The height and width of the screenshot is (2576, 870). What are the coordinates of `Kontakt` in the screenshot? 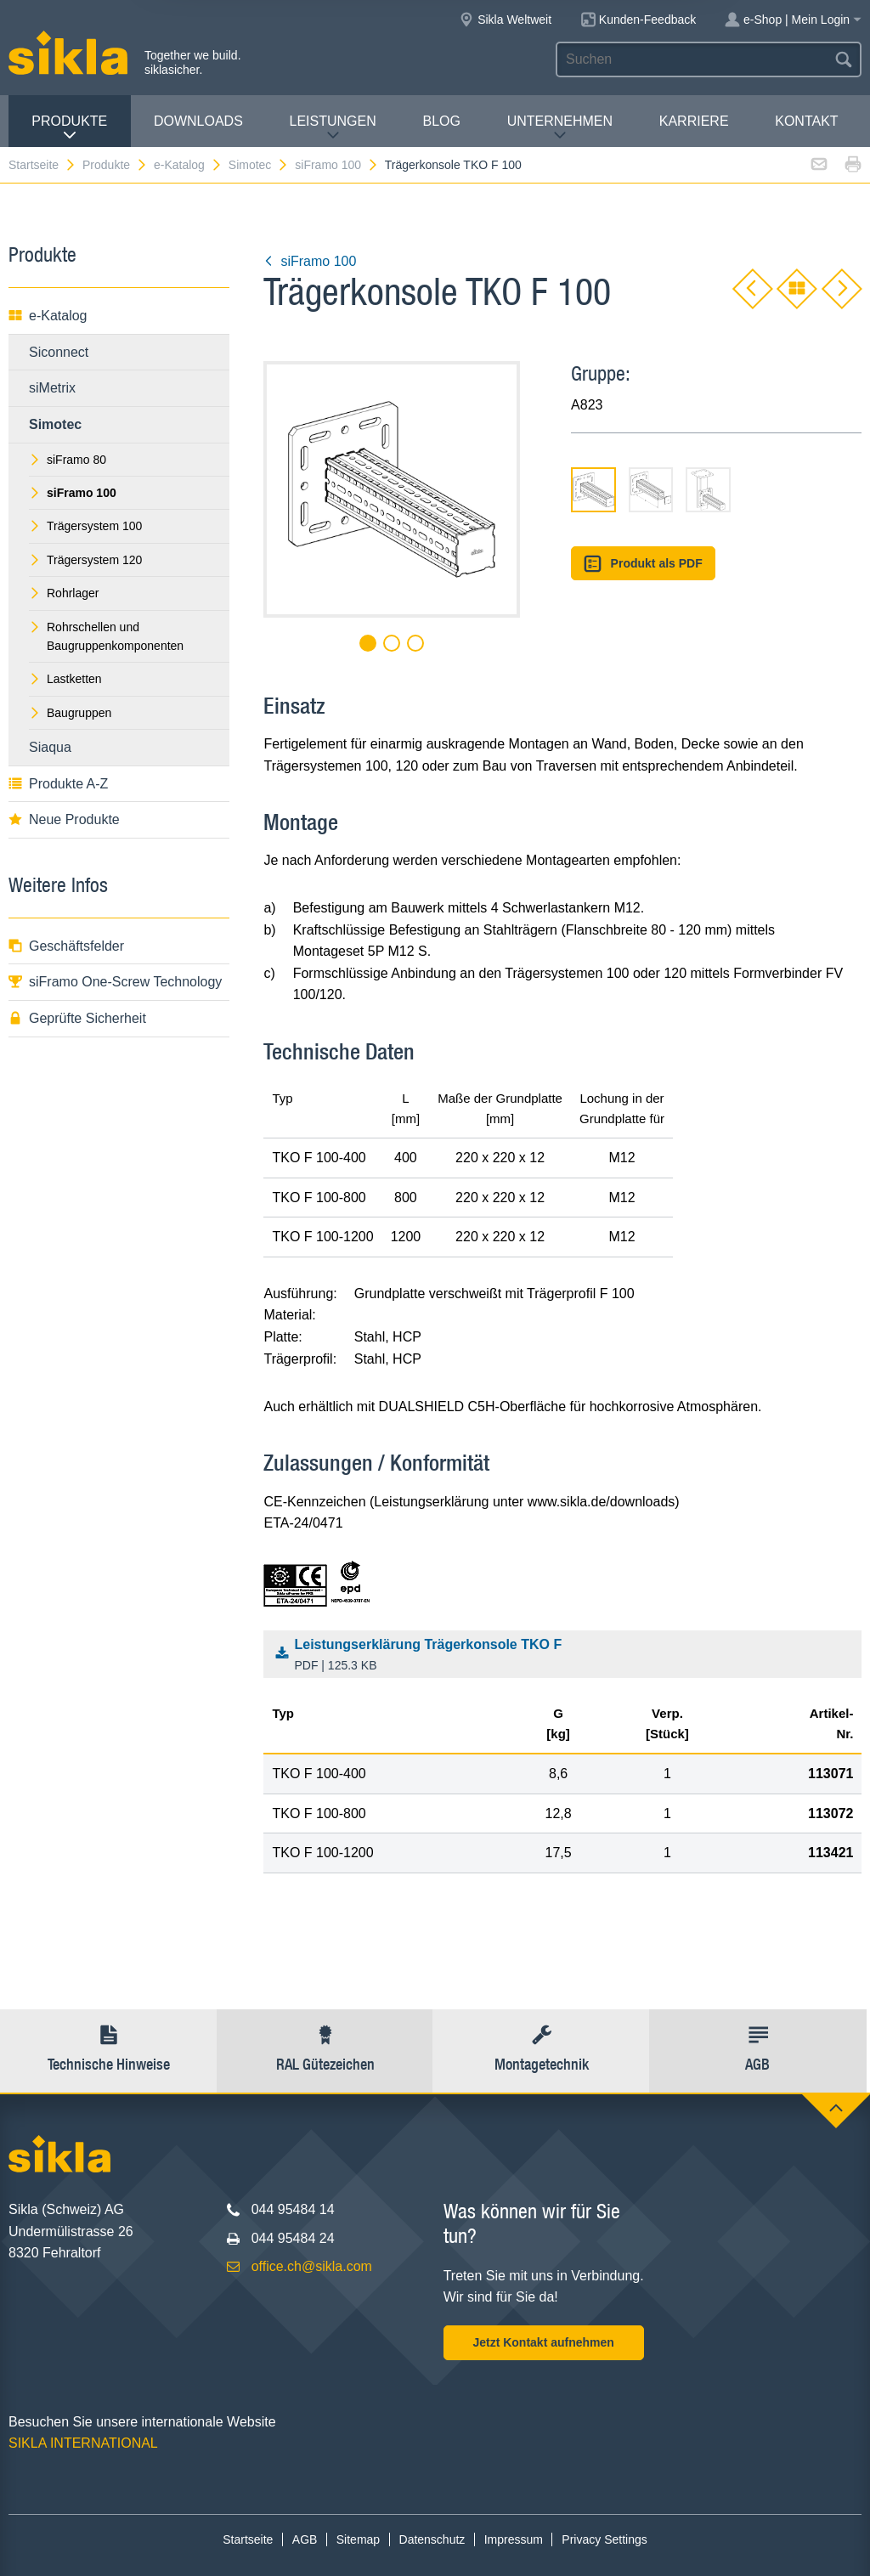 It's located at (806, 121).